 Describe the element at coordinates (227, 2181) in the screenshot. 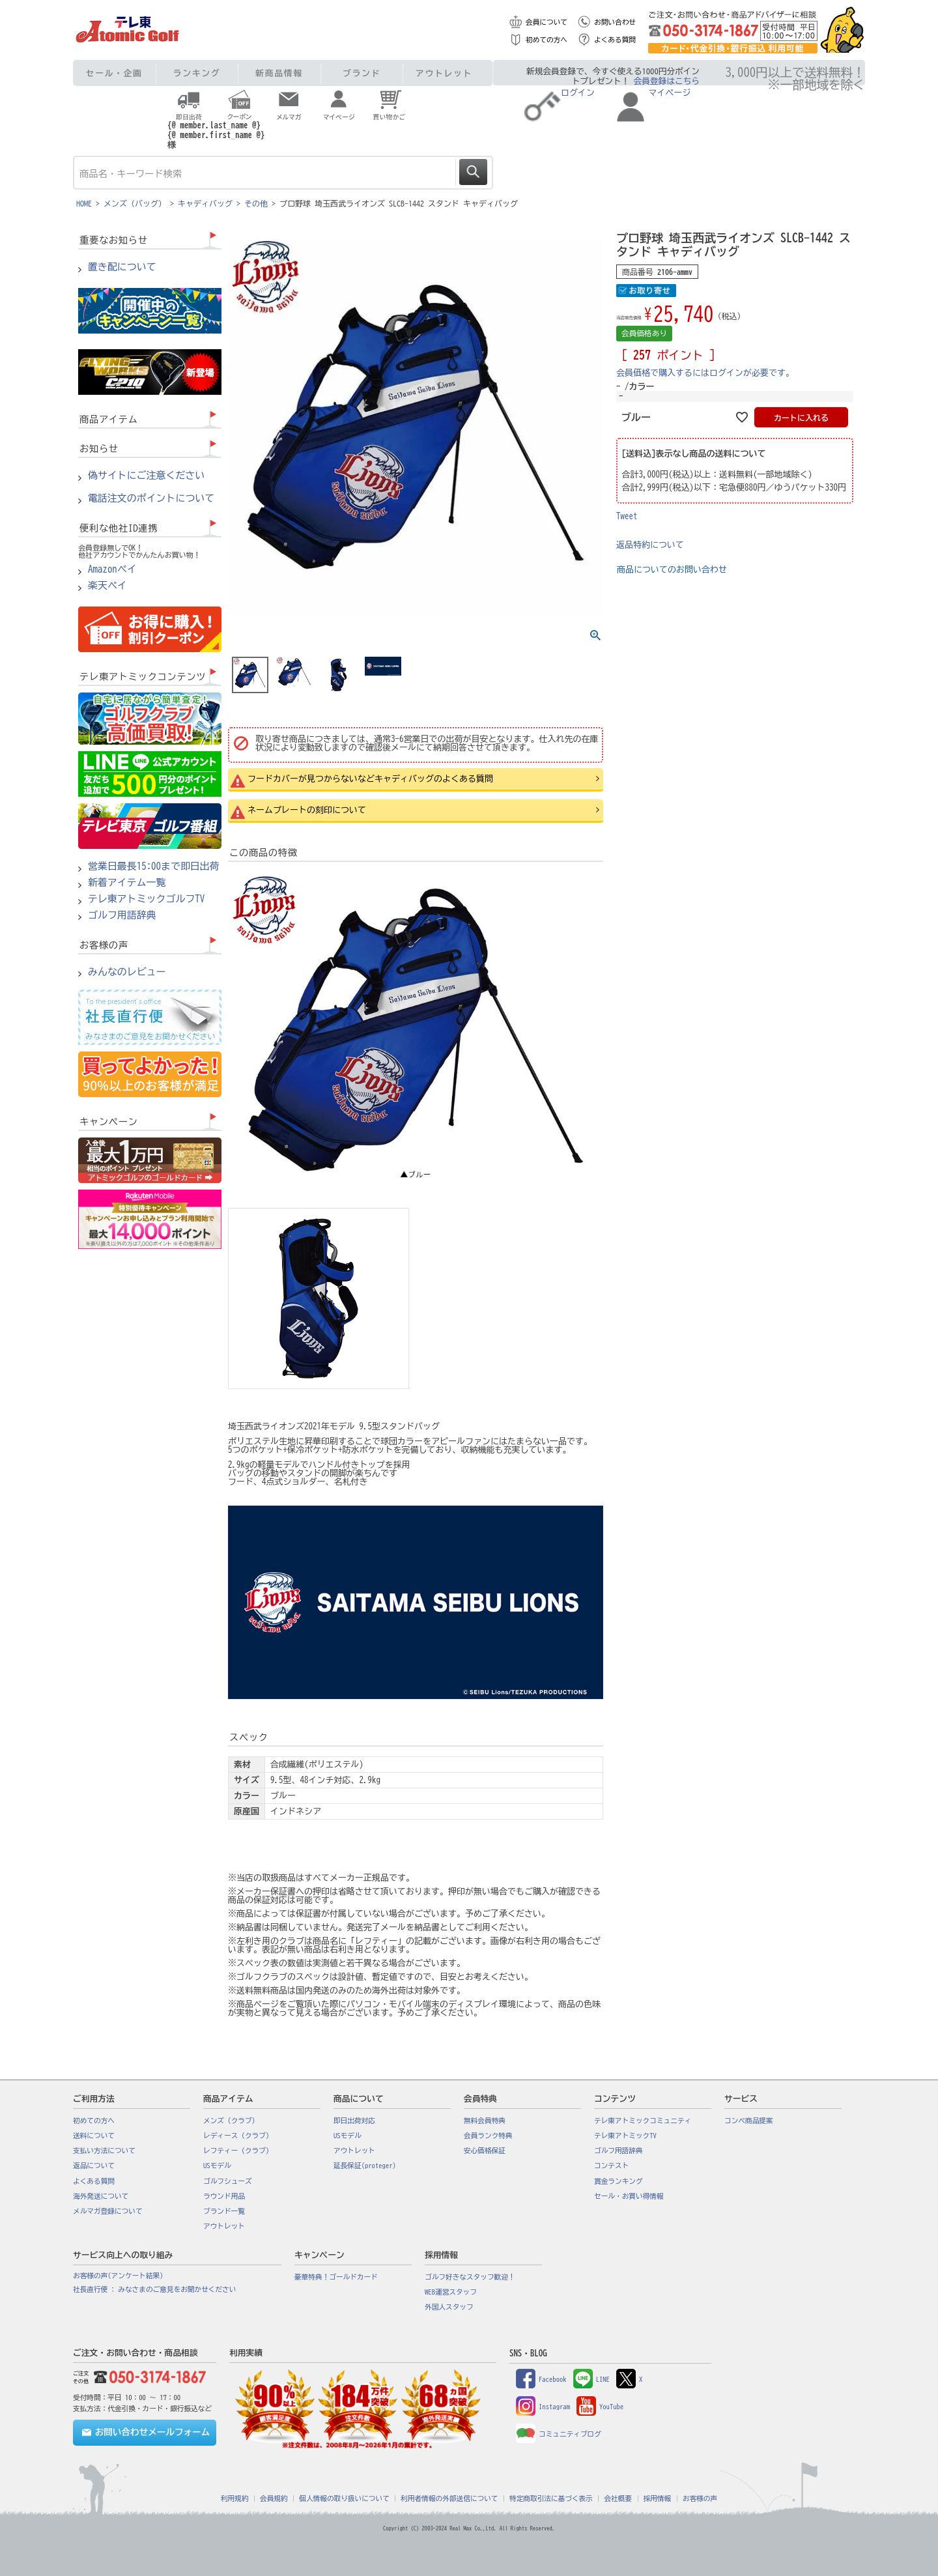

I see `ゴルフシューズ` at that location.